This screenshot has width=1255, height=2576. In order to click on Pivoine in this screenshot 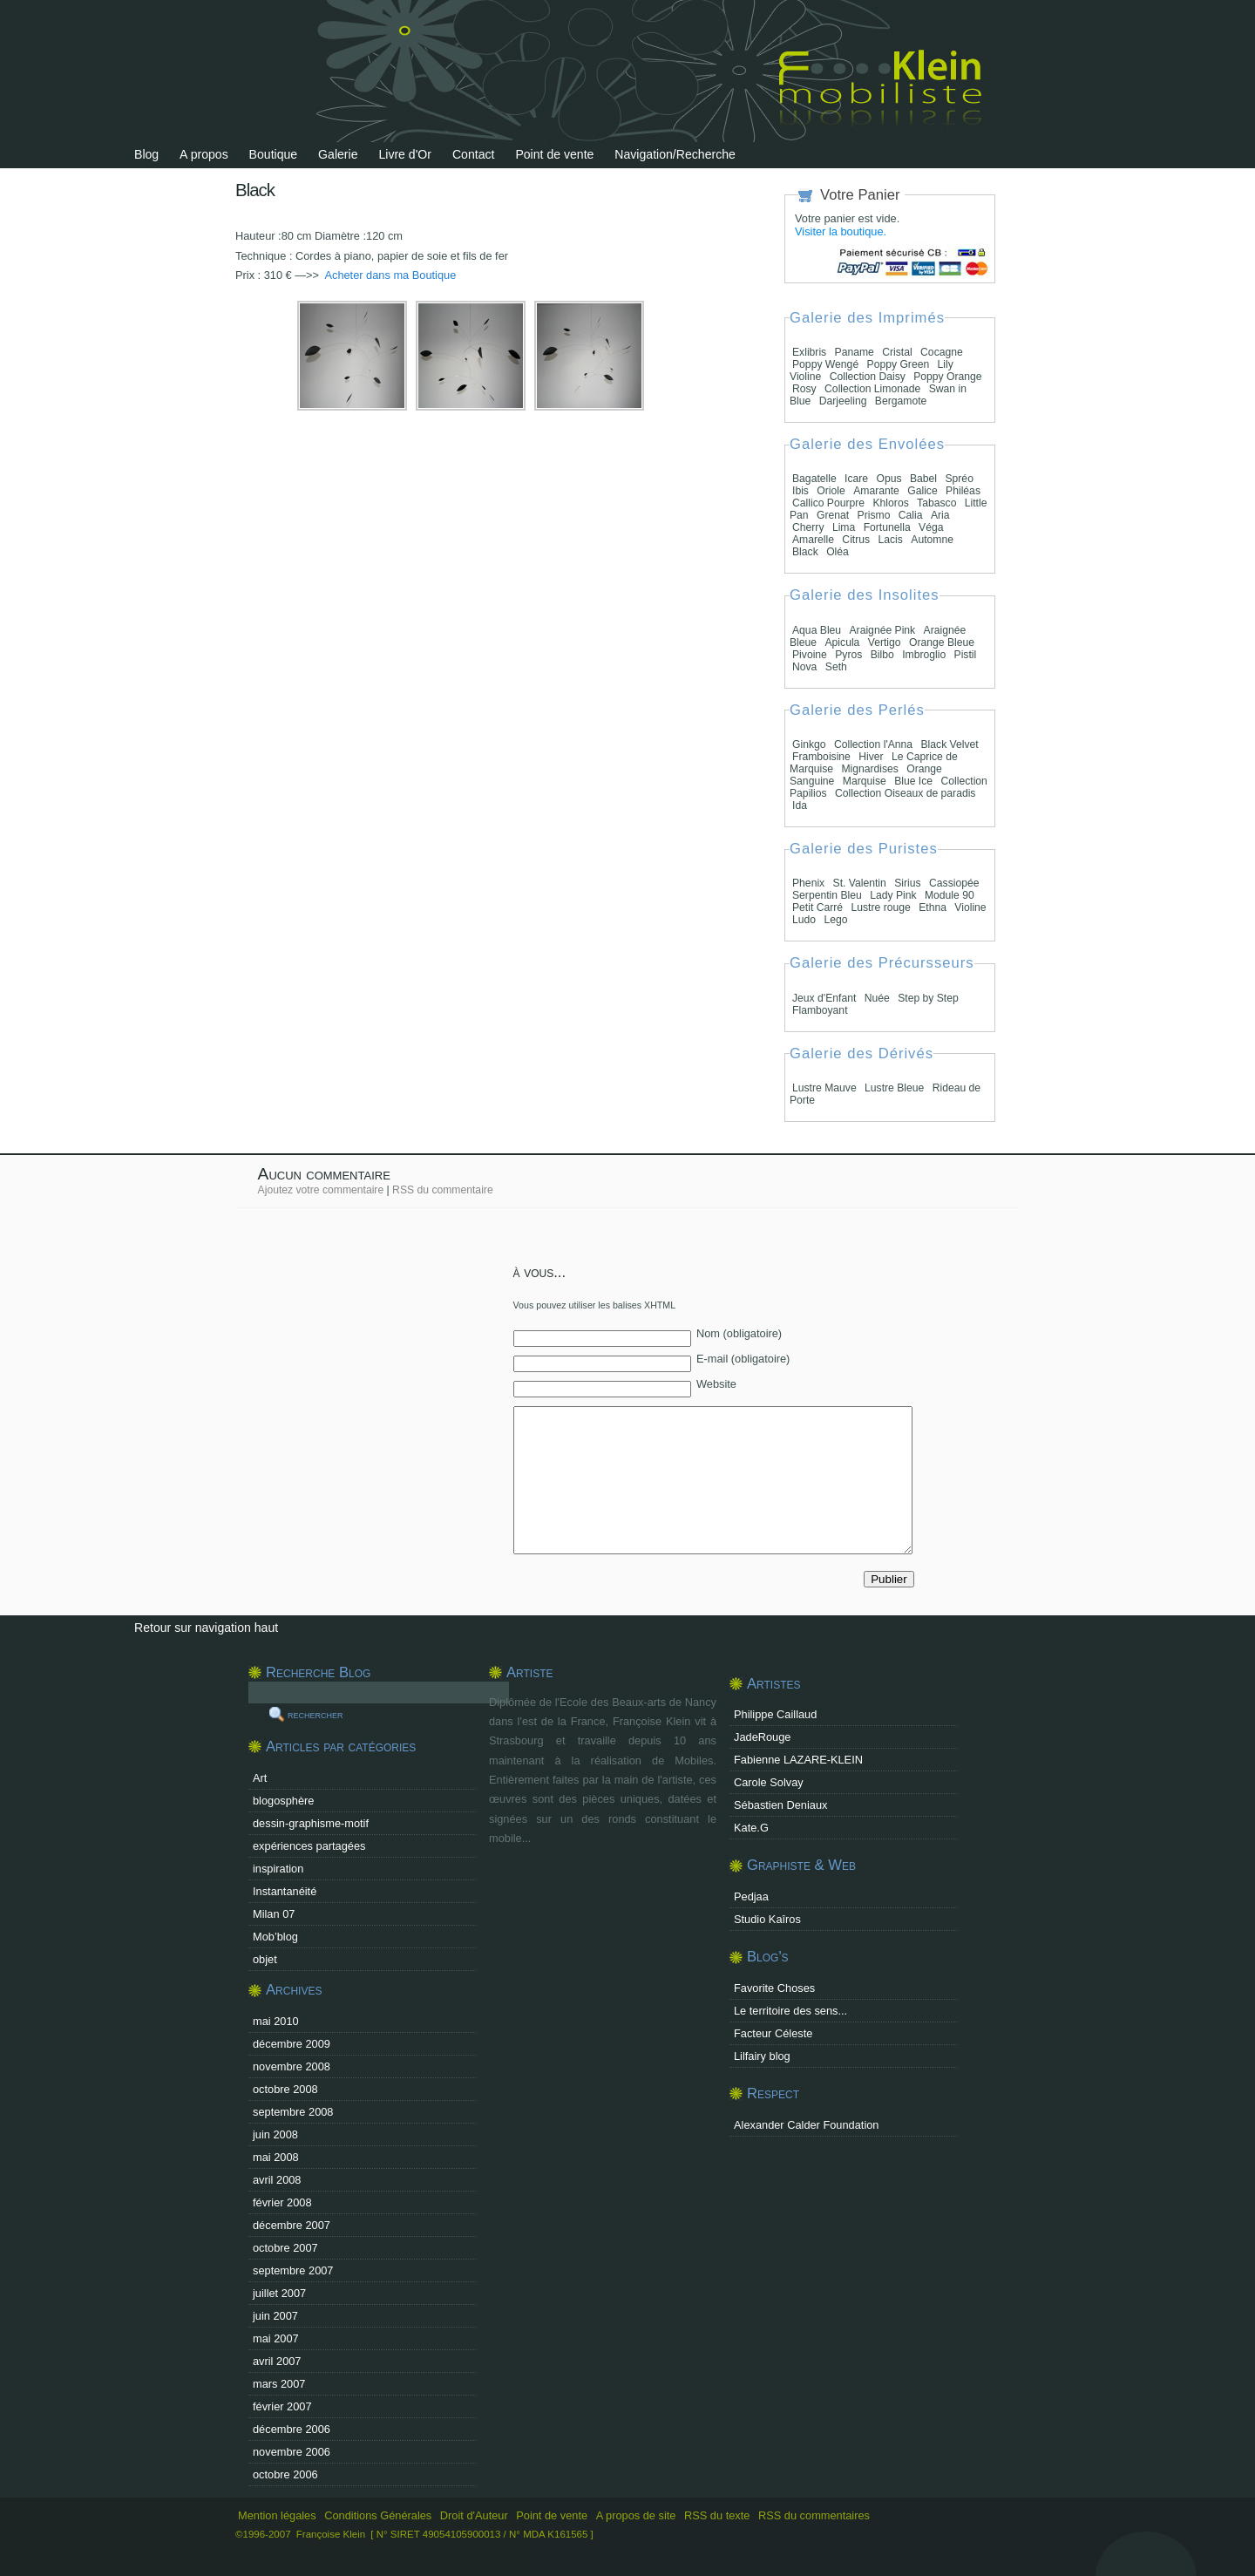, I will do `click(809, 655)`.